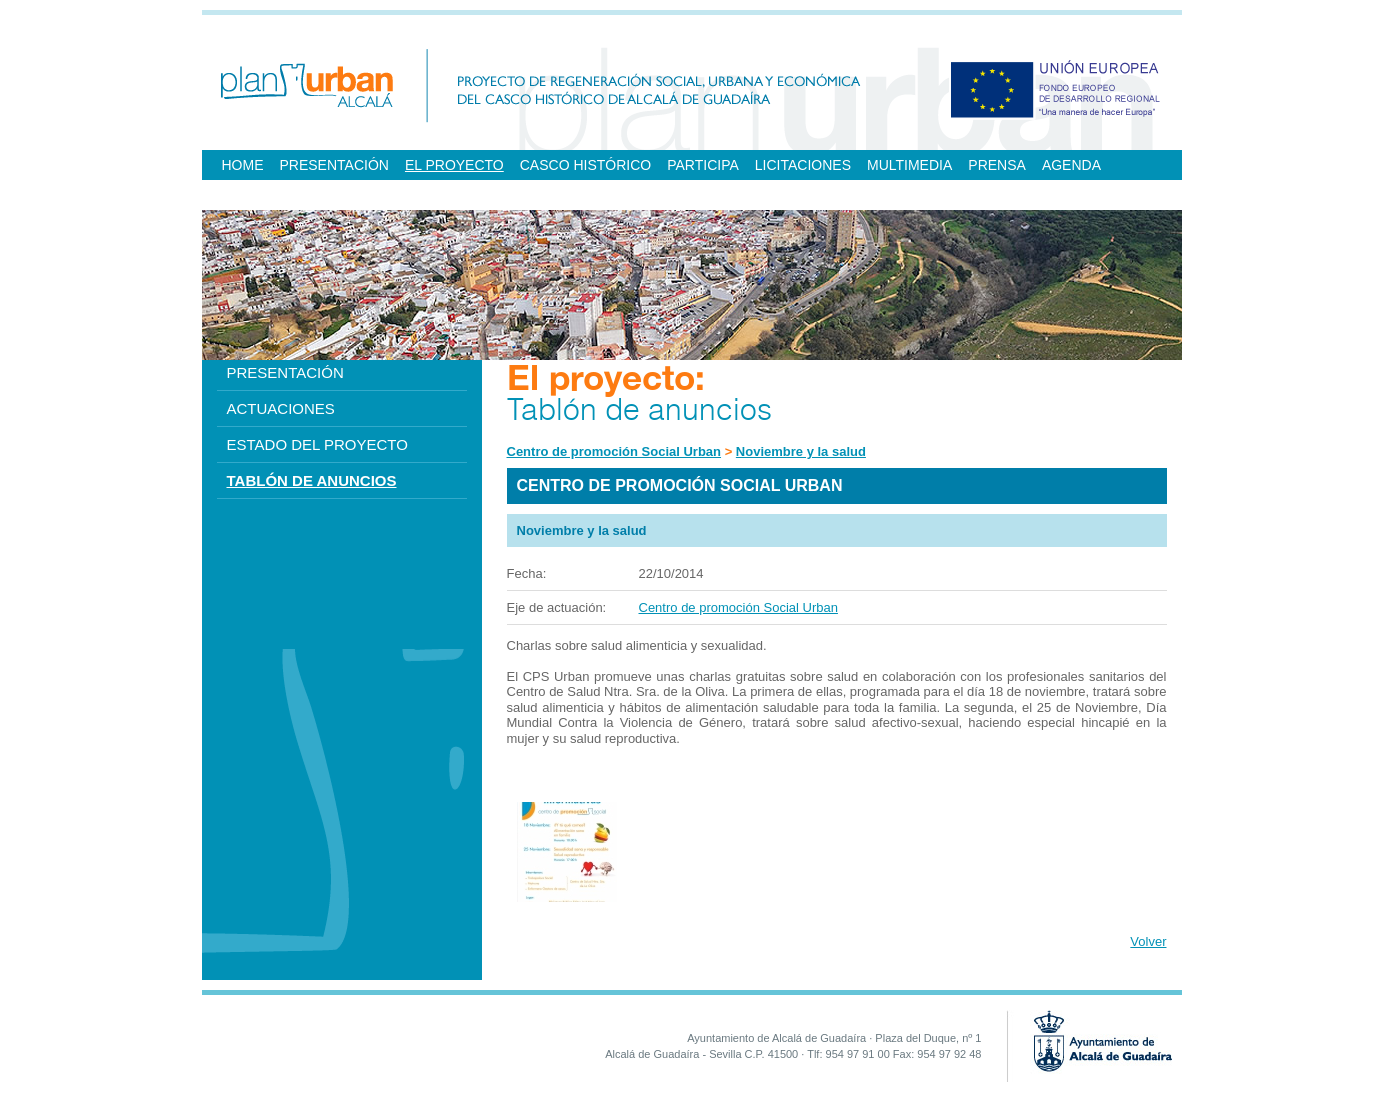  Describe the element at coordinates (254, 195) in the screenshot. I see `ENLACES` at that location.